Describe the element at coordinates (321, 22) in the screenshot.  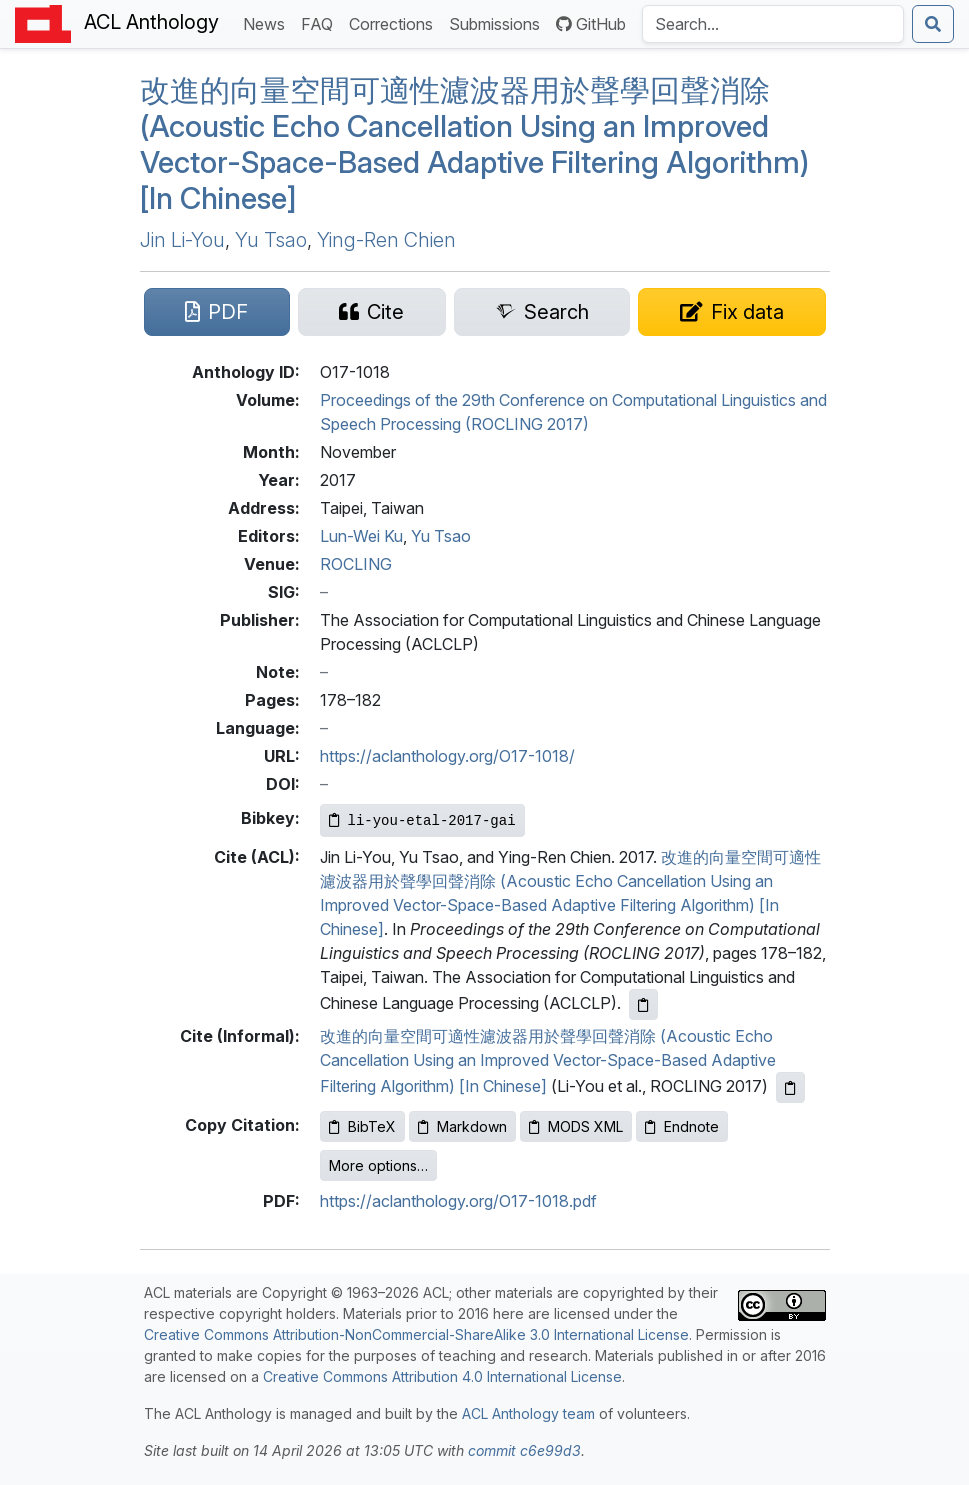
I see `FAQ` at that location.